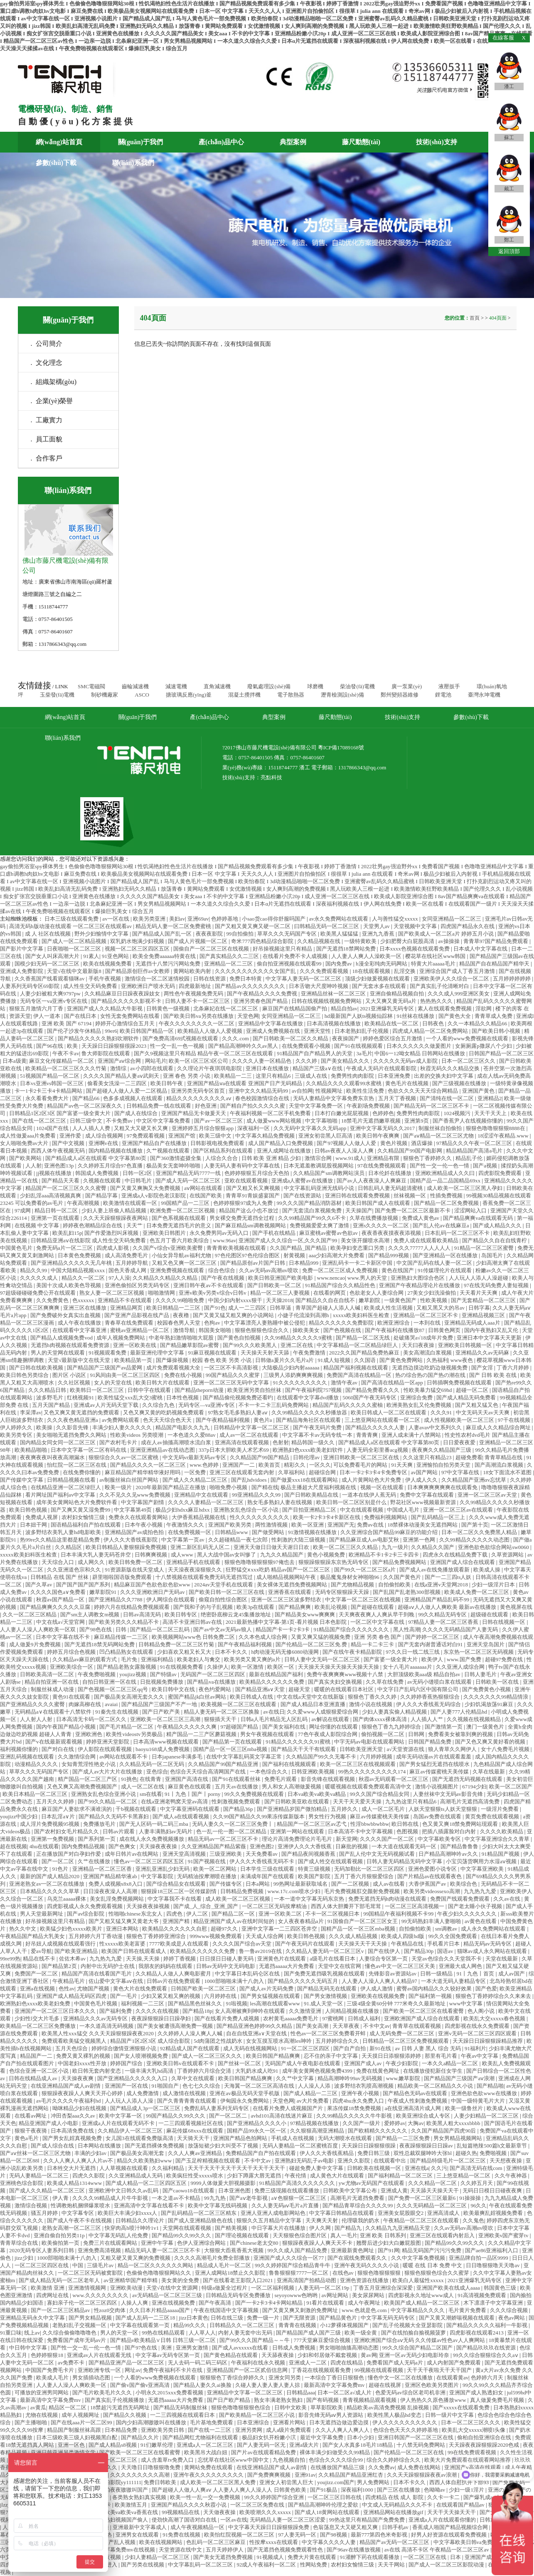 Image resolution: width=534 pixels, height=2576 pixels. What do you see at coordinates (506, 1749) in the screenshot?
I see `女十八免费毛片视频` at bounding box center [506, 1749].